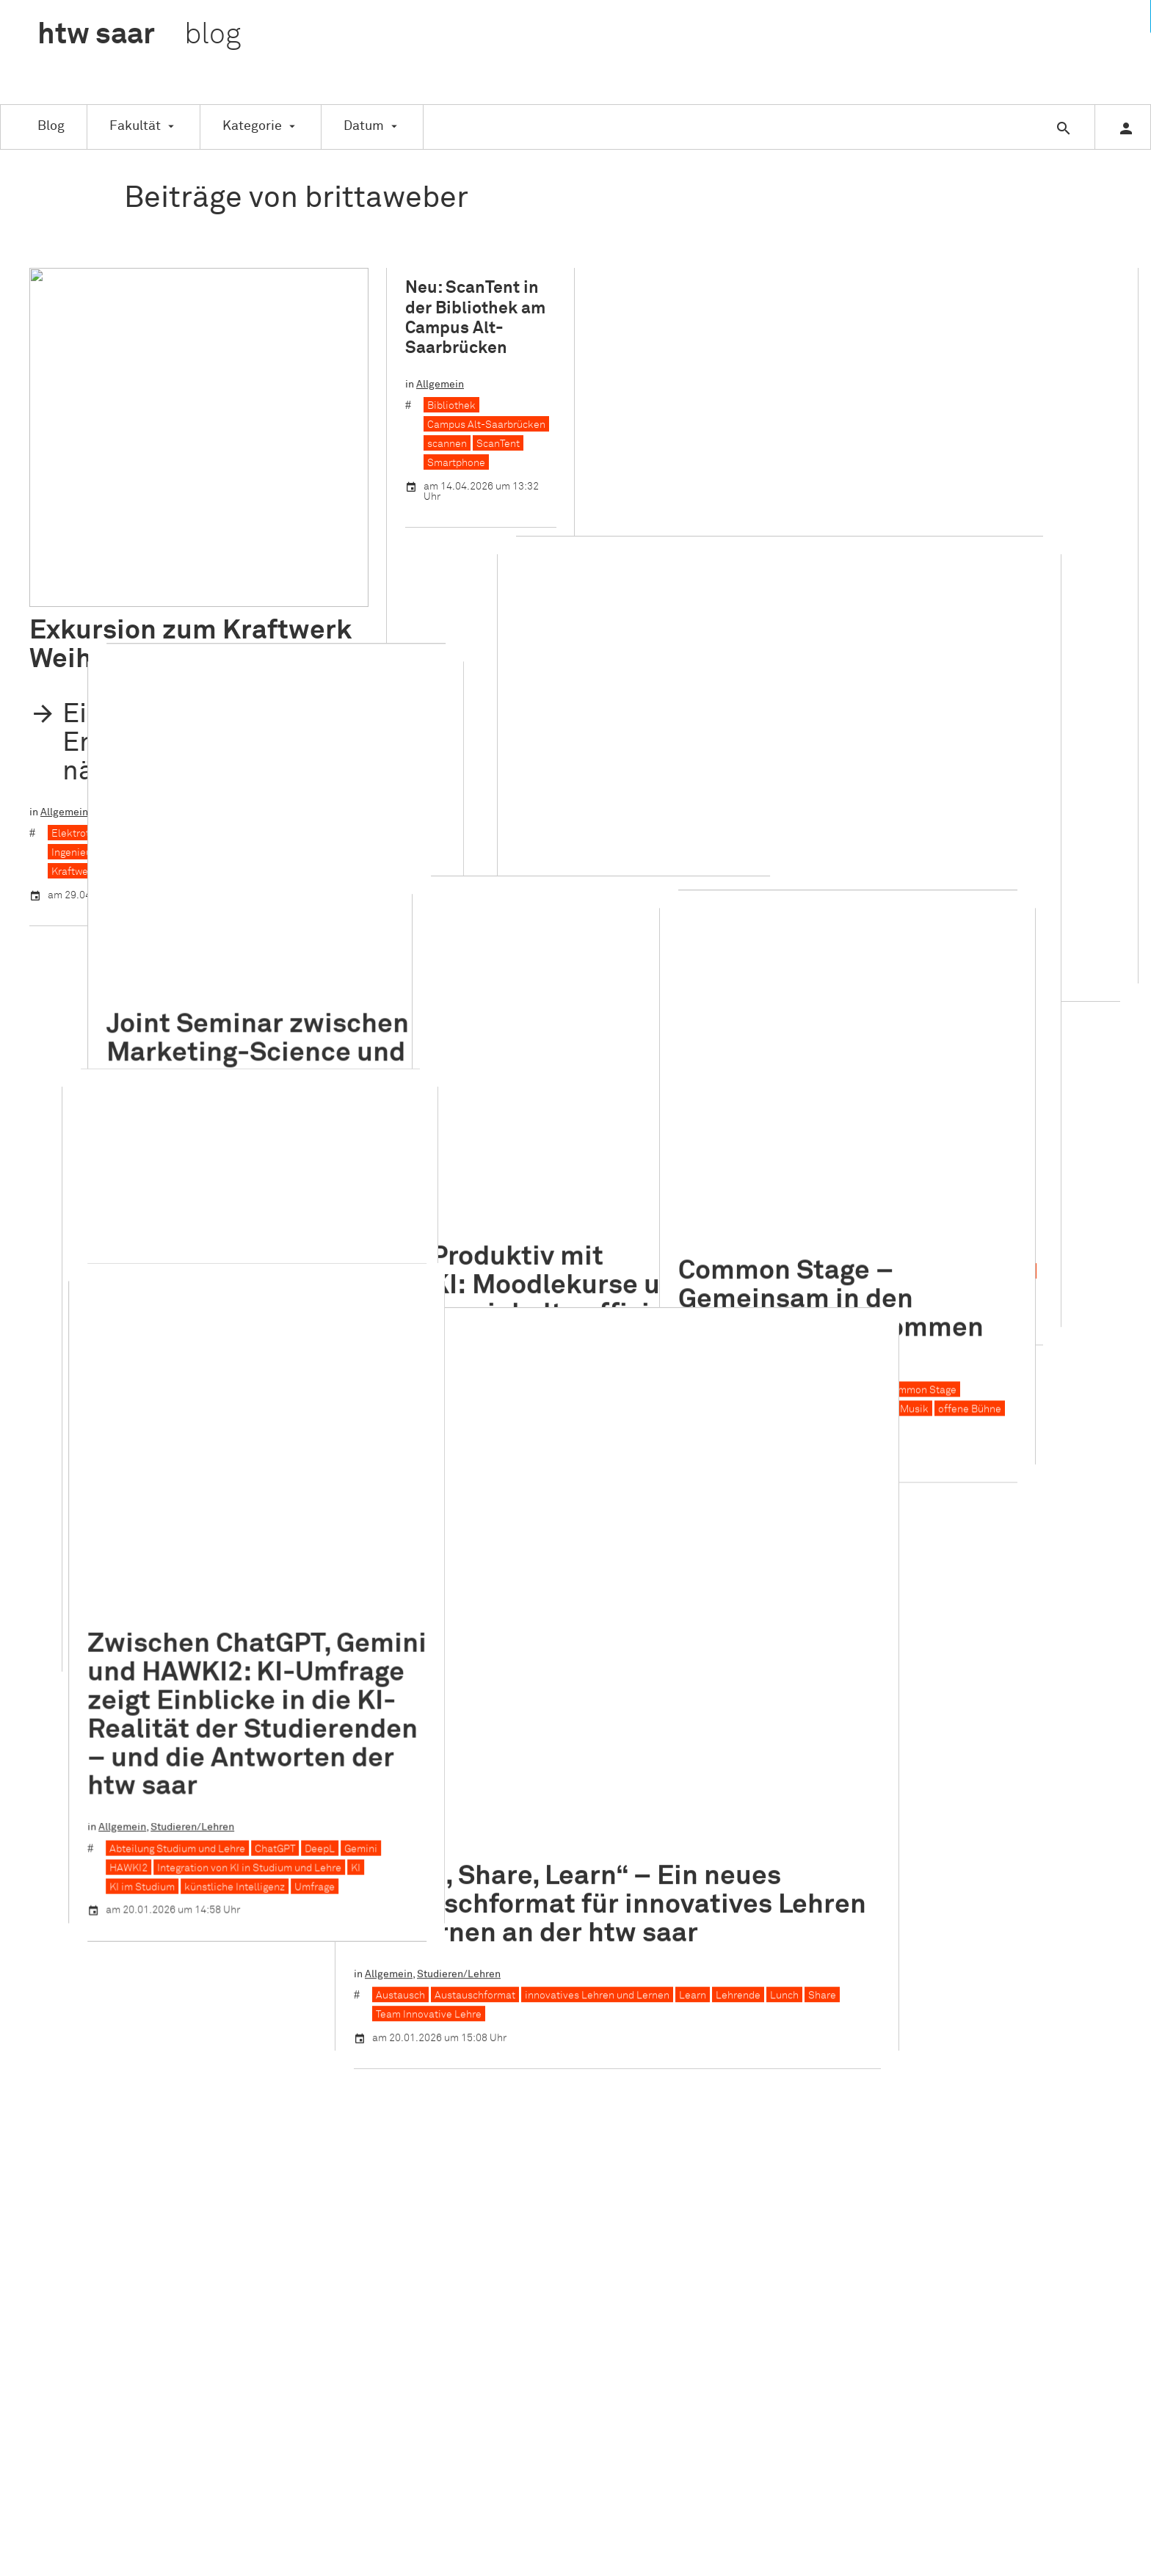 The image size is (1151, 2576). Describe the element at coordinates (221, 495) in the screenshot. I see `Großkraftwerk` at that location.